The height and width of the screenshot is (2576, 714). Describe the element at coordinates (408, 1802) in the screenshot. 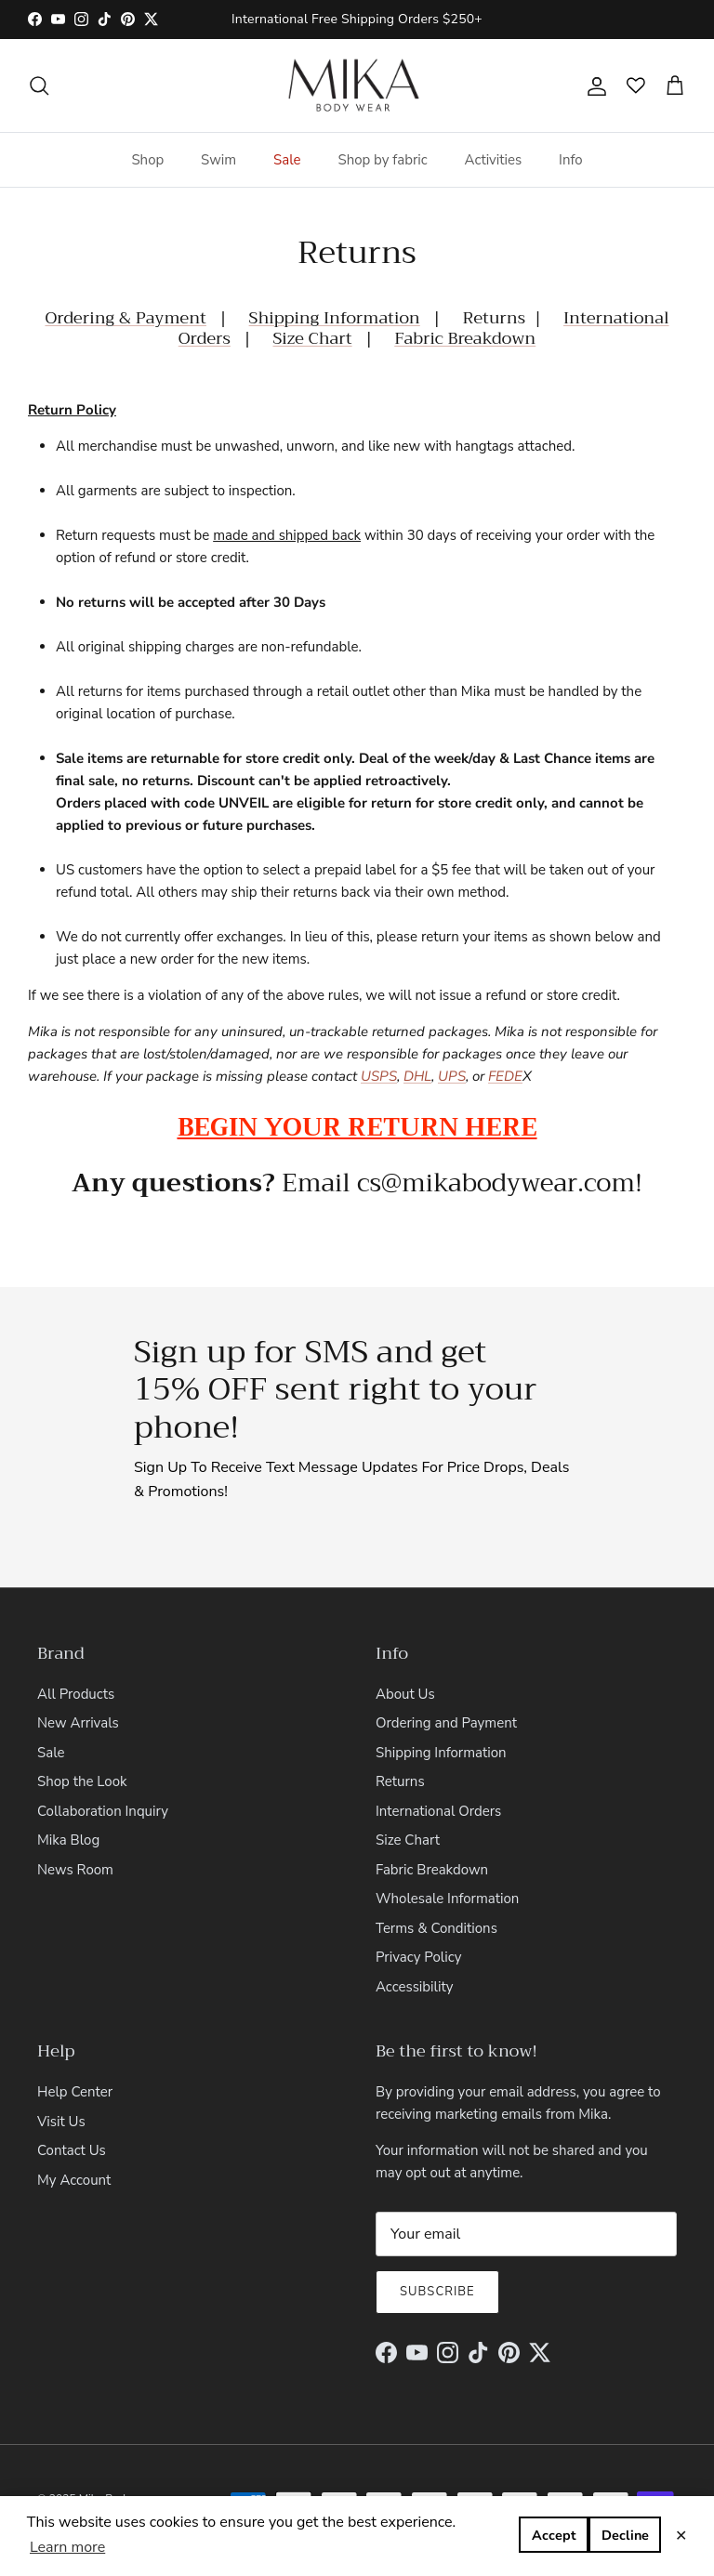

I see `Size Chart` at that location.